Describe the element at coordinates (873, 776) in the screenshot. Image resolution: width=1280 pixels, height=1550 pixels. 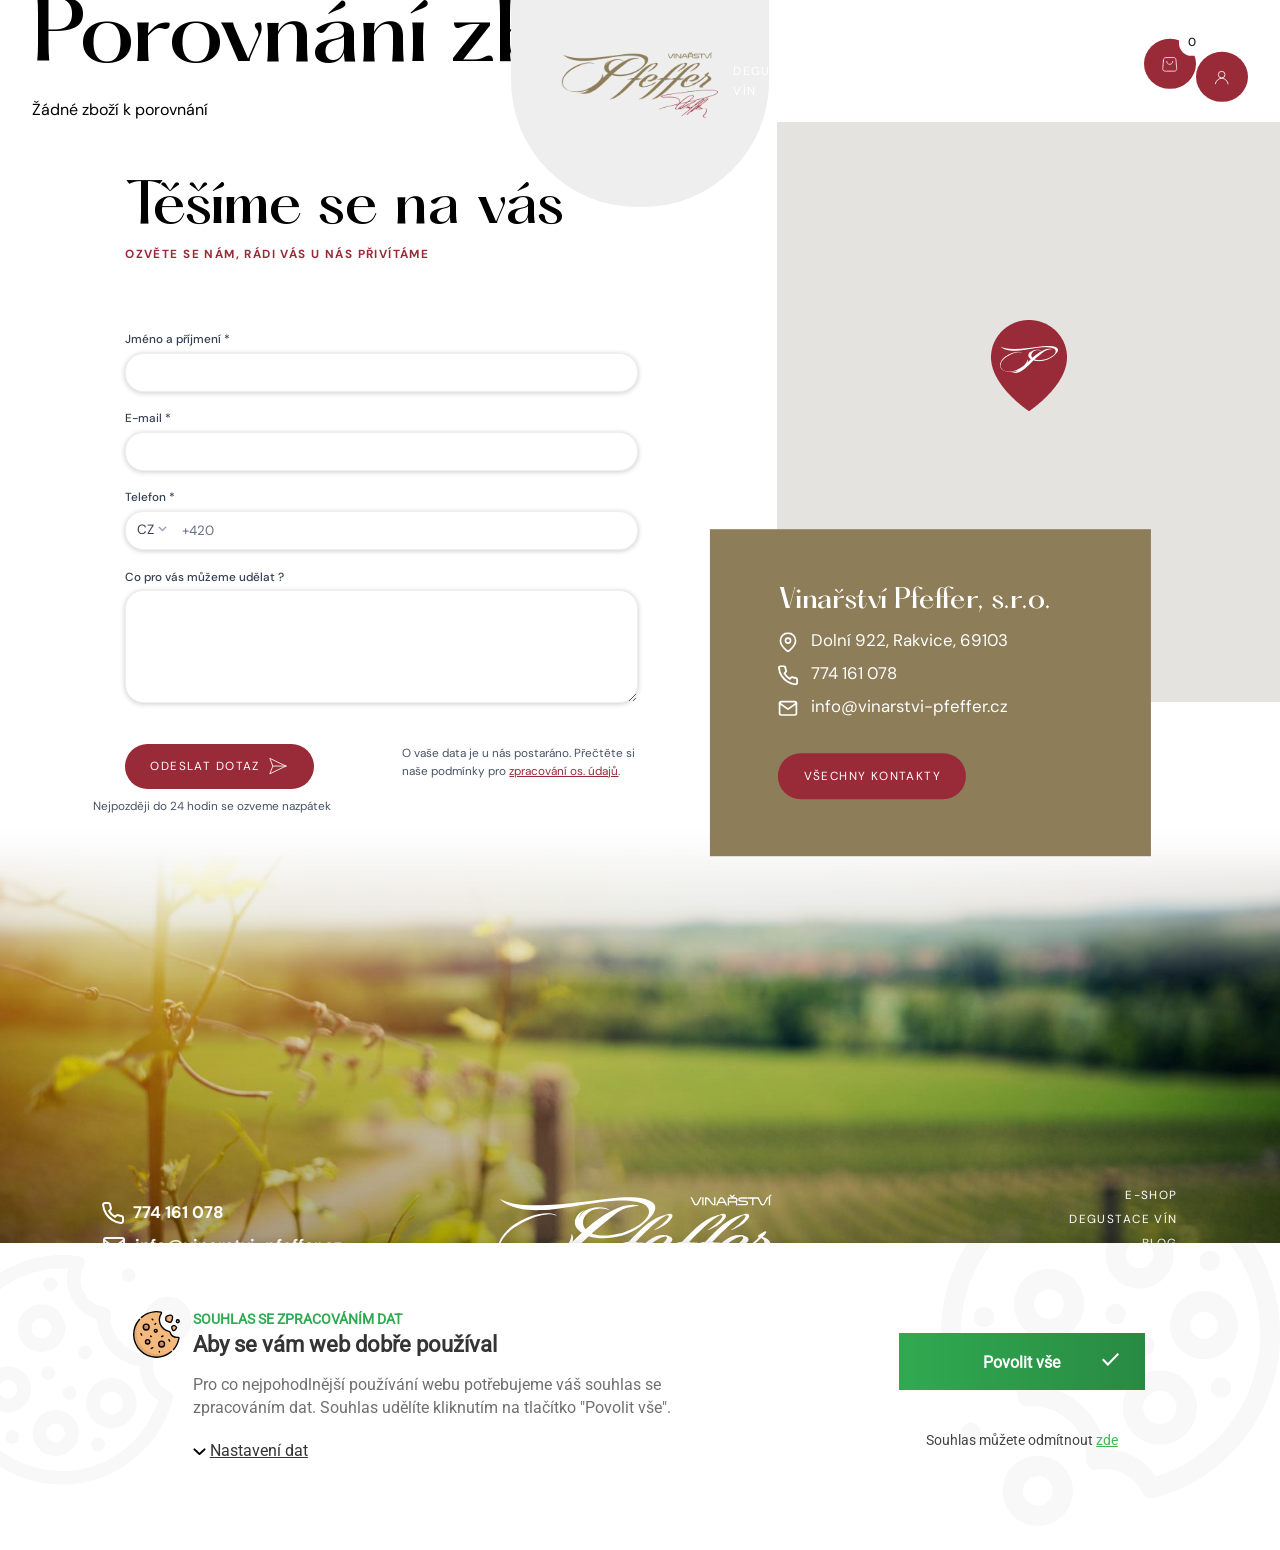
I see `všechny kontakty` at that location.